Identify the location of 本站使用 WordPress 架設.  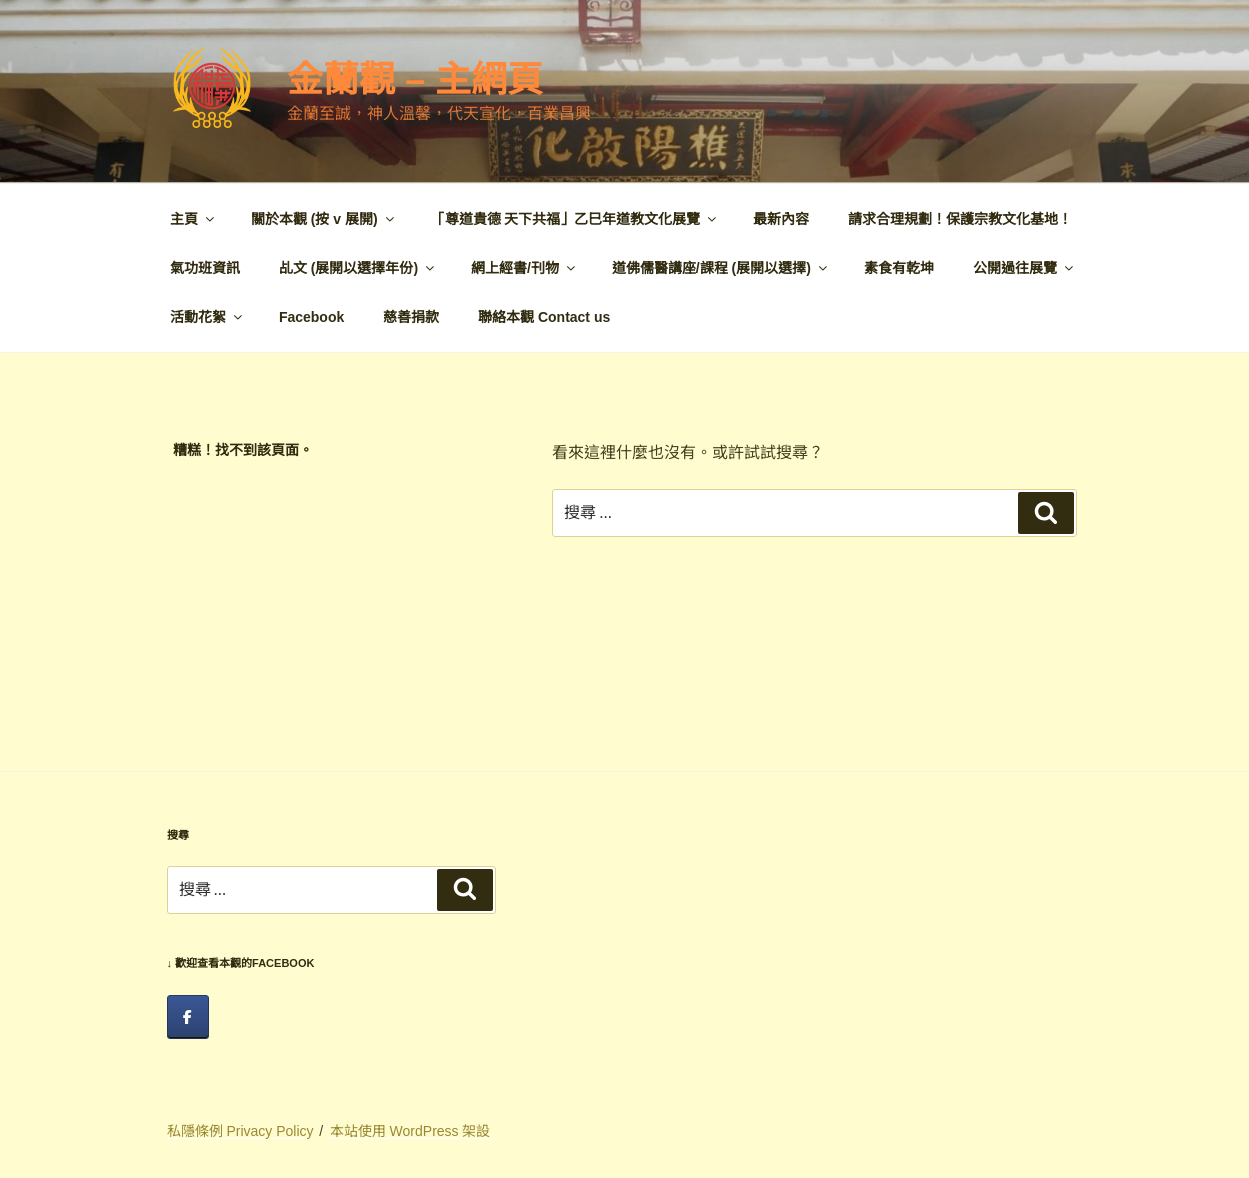
(410, 1131).